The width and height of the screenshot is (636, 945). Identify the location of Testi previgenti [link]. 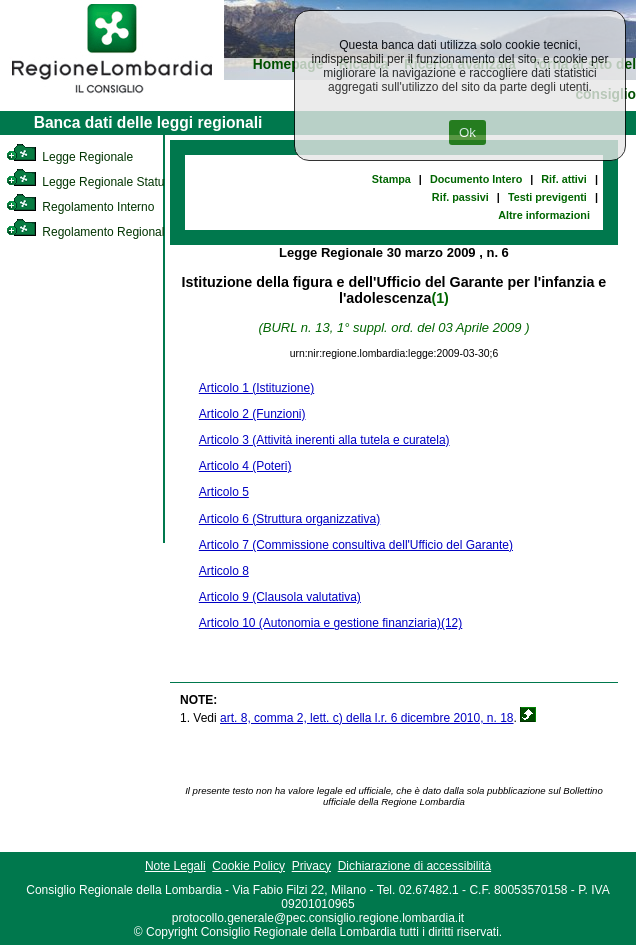
(547, 197).